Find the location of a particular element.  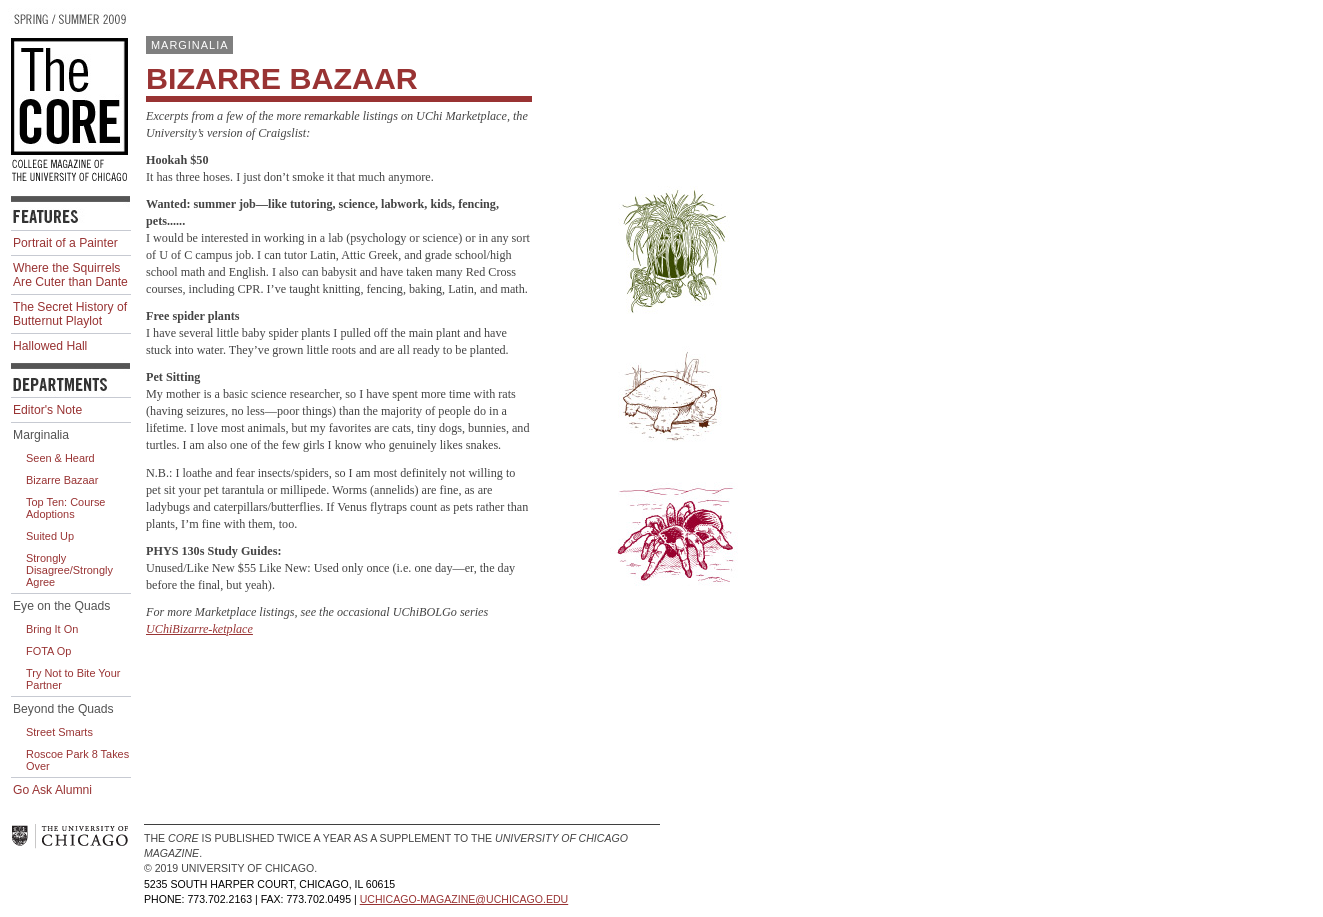

Suited Up is located at coordinates (50, 536).